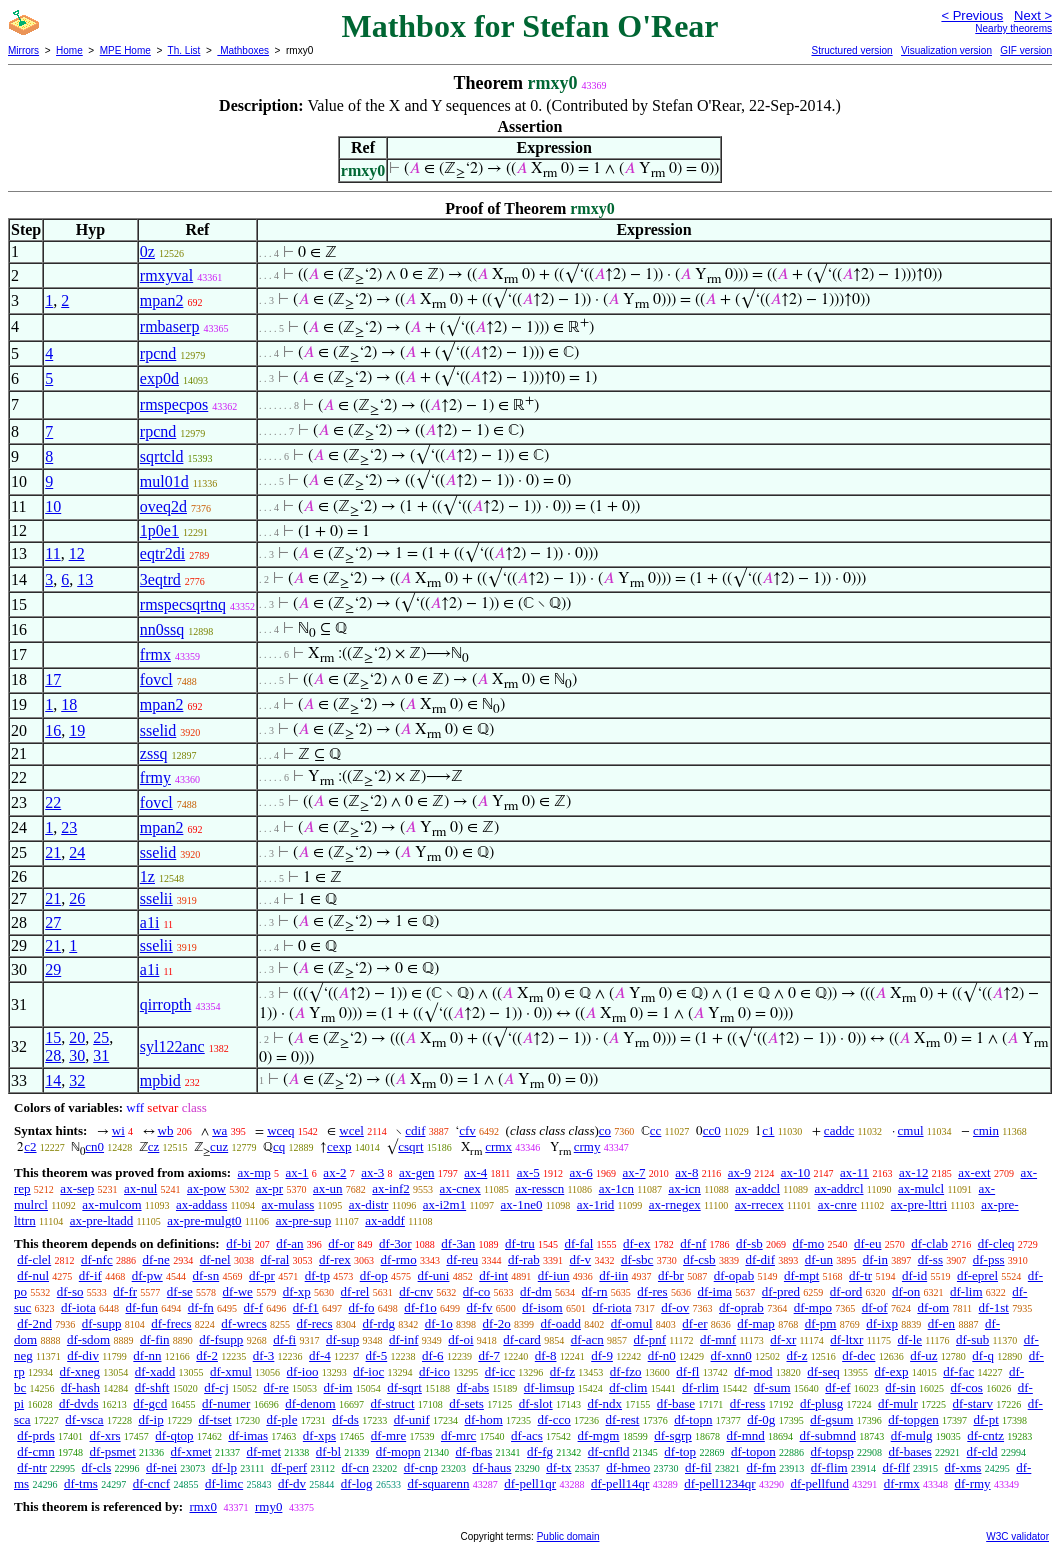  I want to click on df-sets, so click(466, 1403).